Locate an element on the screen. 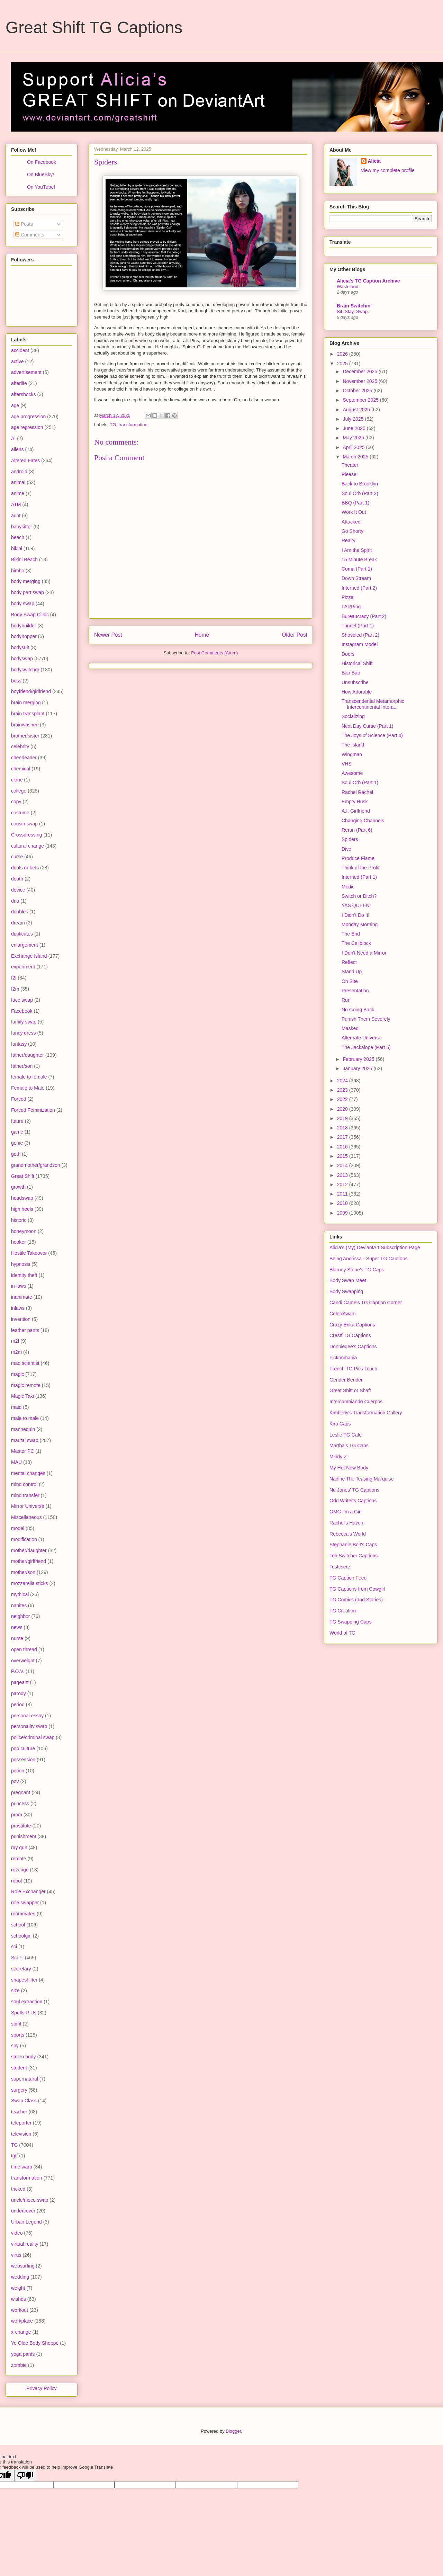 The image size is (443, 2576). boss is located at coordinates (16, 680).